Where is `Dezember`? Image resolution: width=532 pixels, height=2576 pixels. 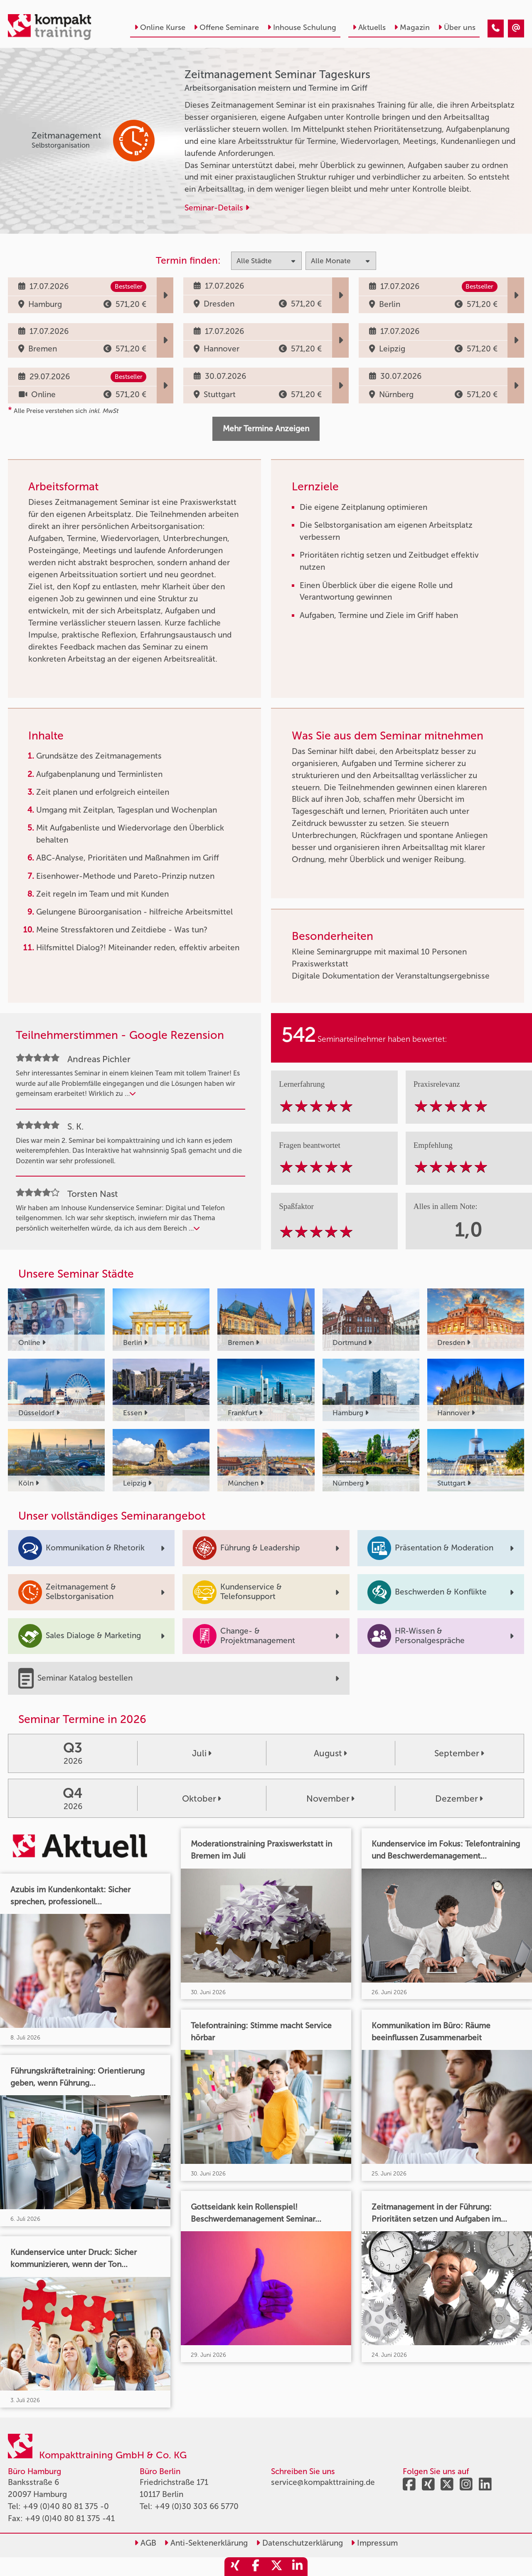 Dezember is located at coordinates (459, 1798).